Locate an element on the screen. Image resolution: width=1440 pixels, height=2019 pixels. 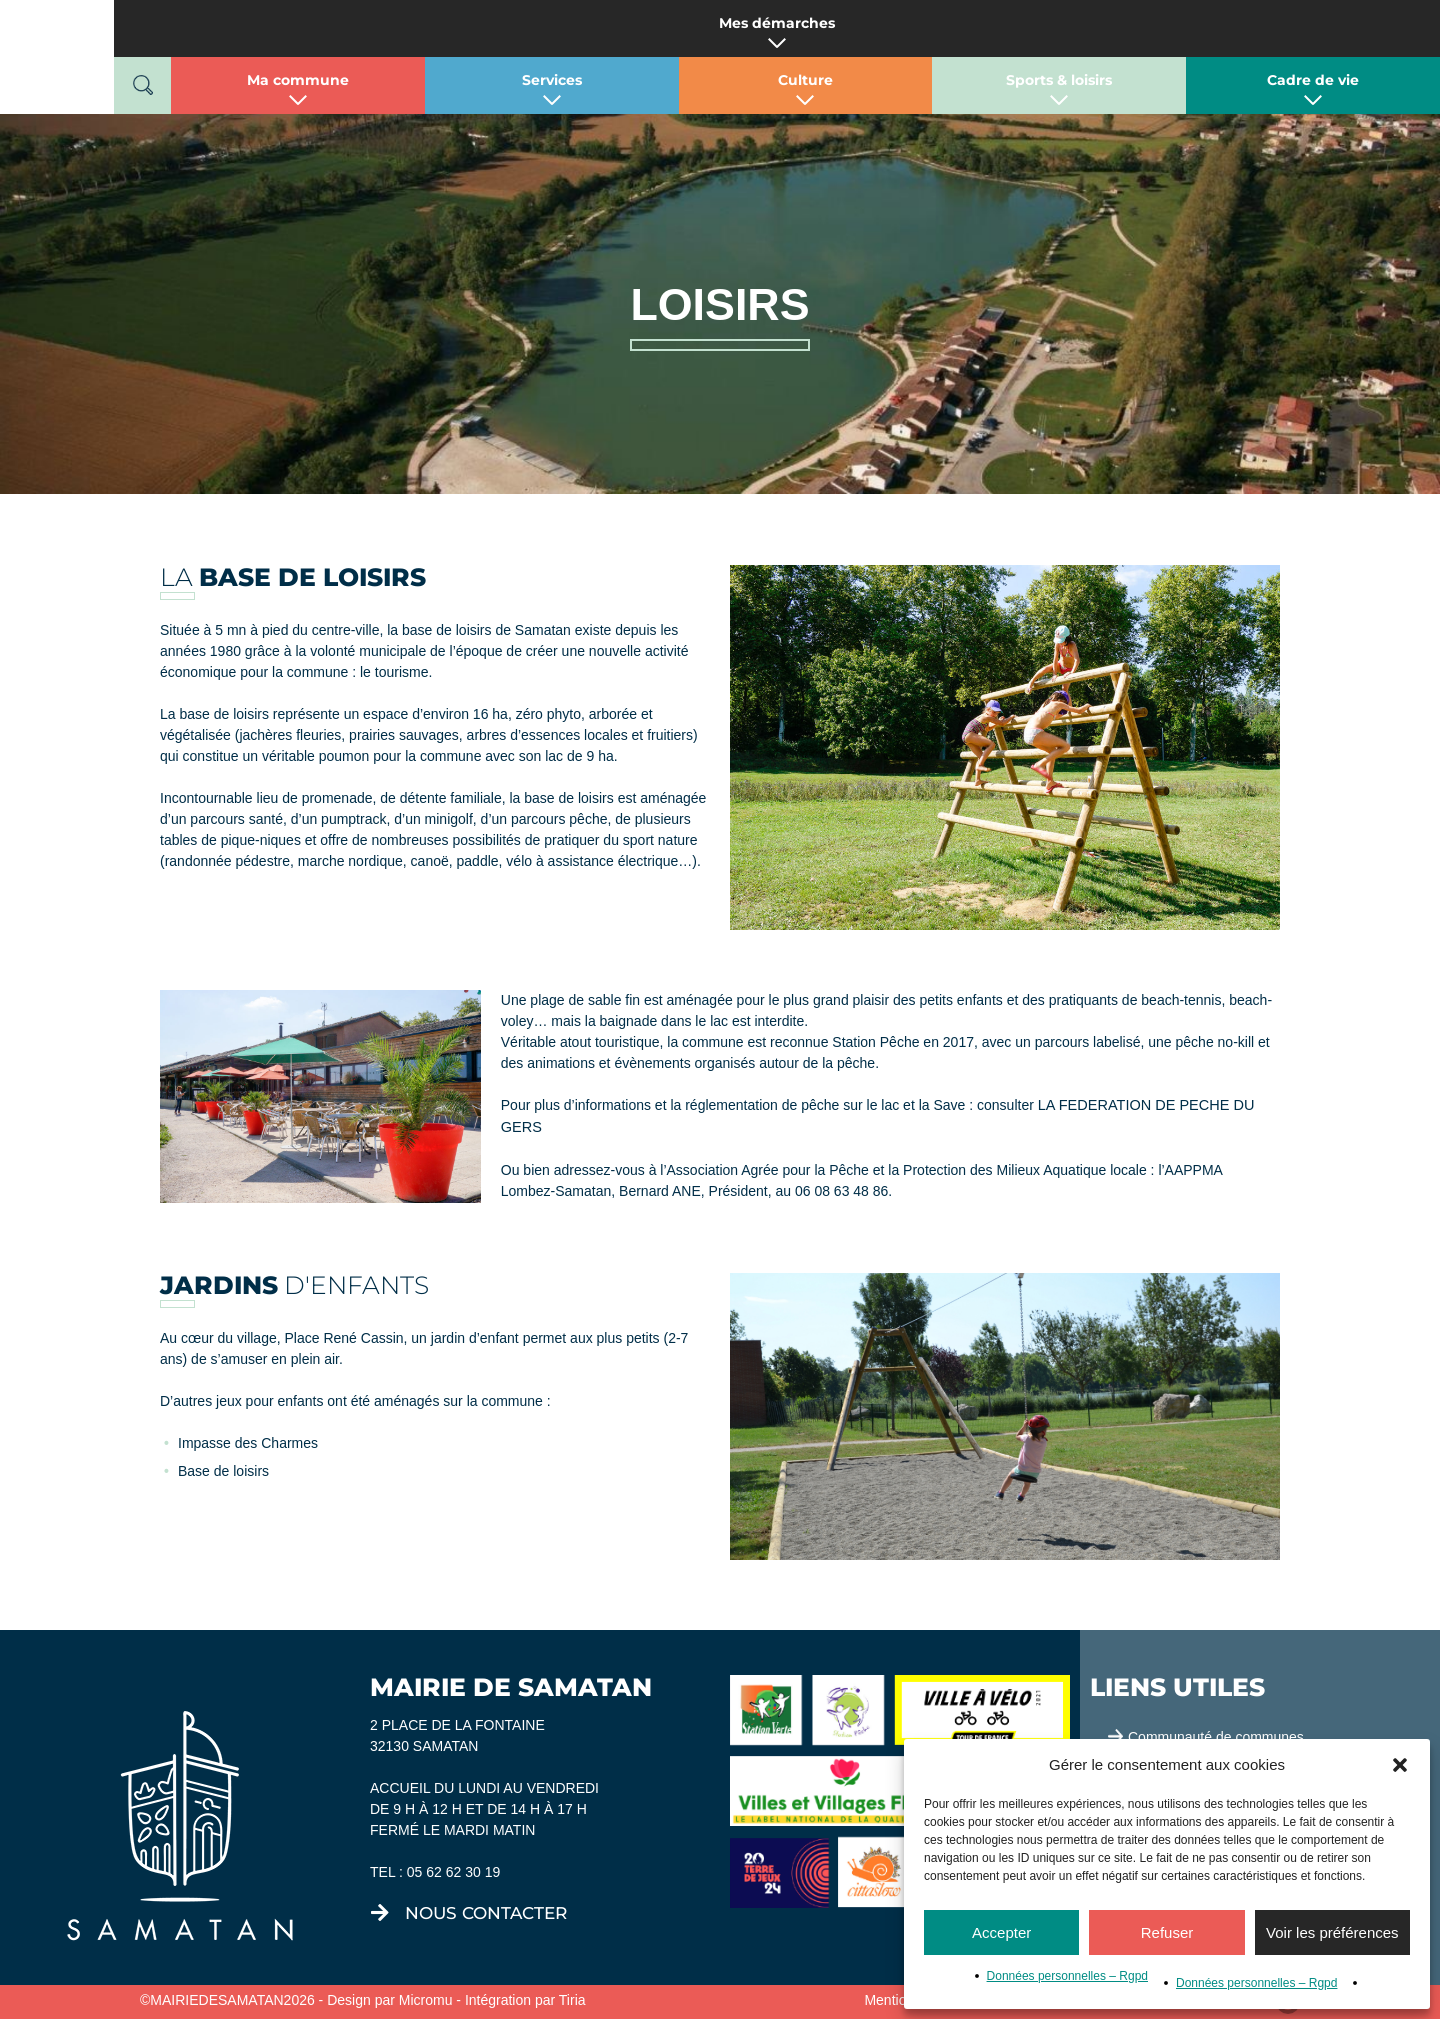
Voir les préférences is located at coordinates (1332, 1932).